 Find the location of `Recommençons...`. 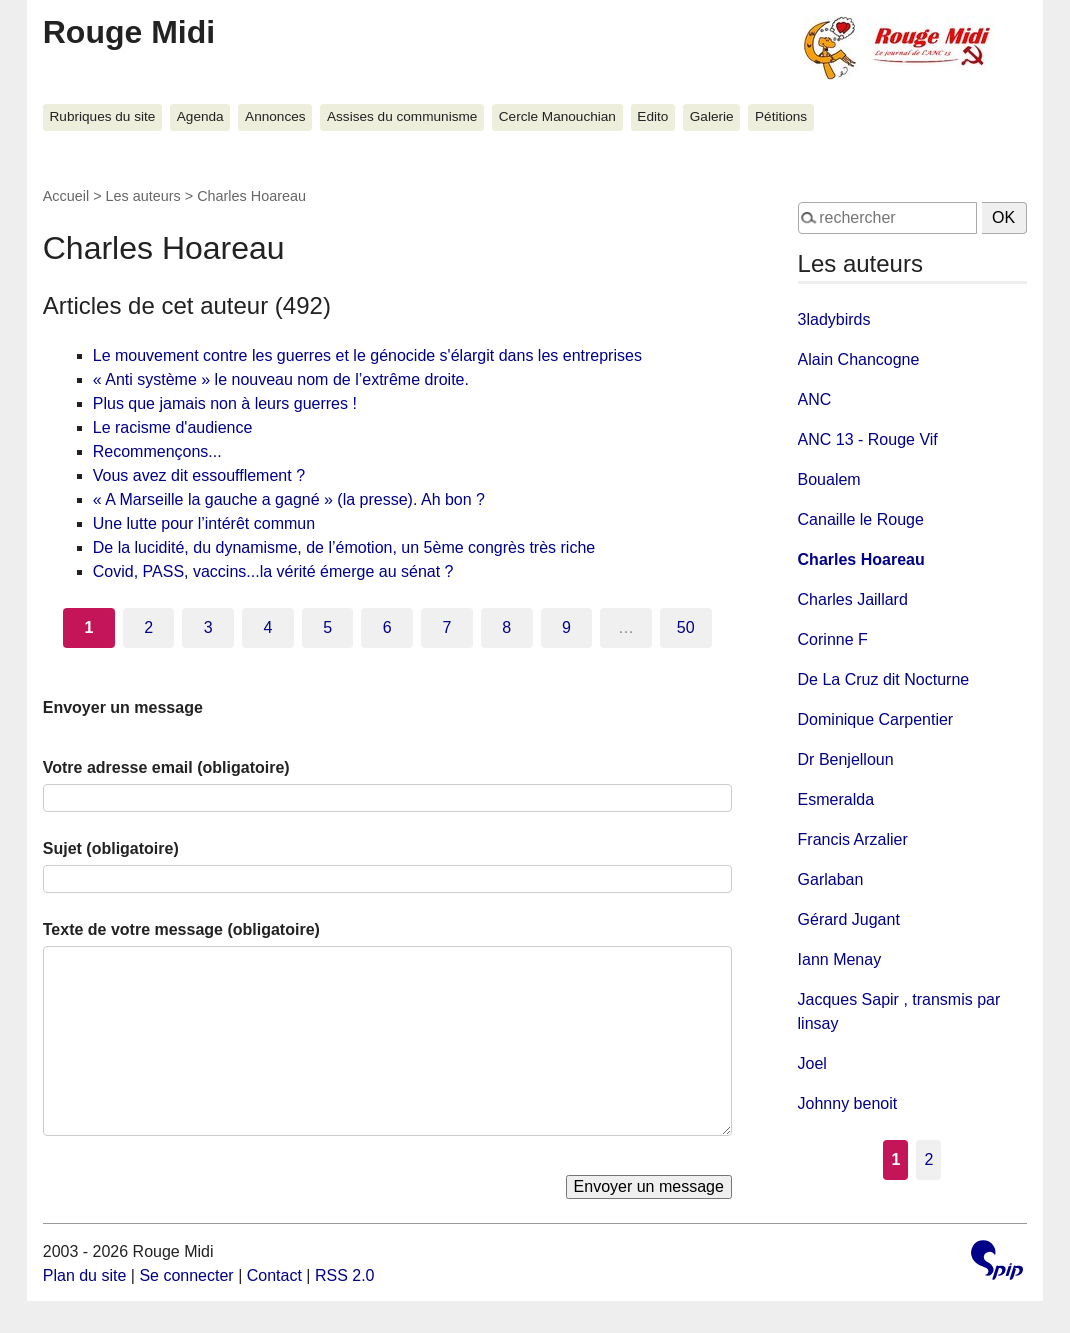

Recommençons... is located at coordinates (157, 451).